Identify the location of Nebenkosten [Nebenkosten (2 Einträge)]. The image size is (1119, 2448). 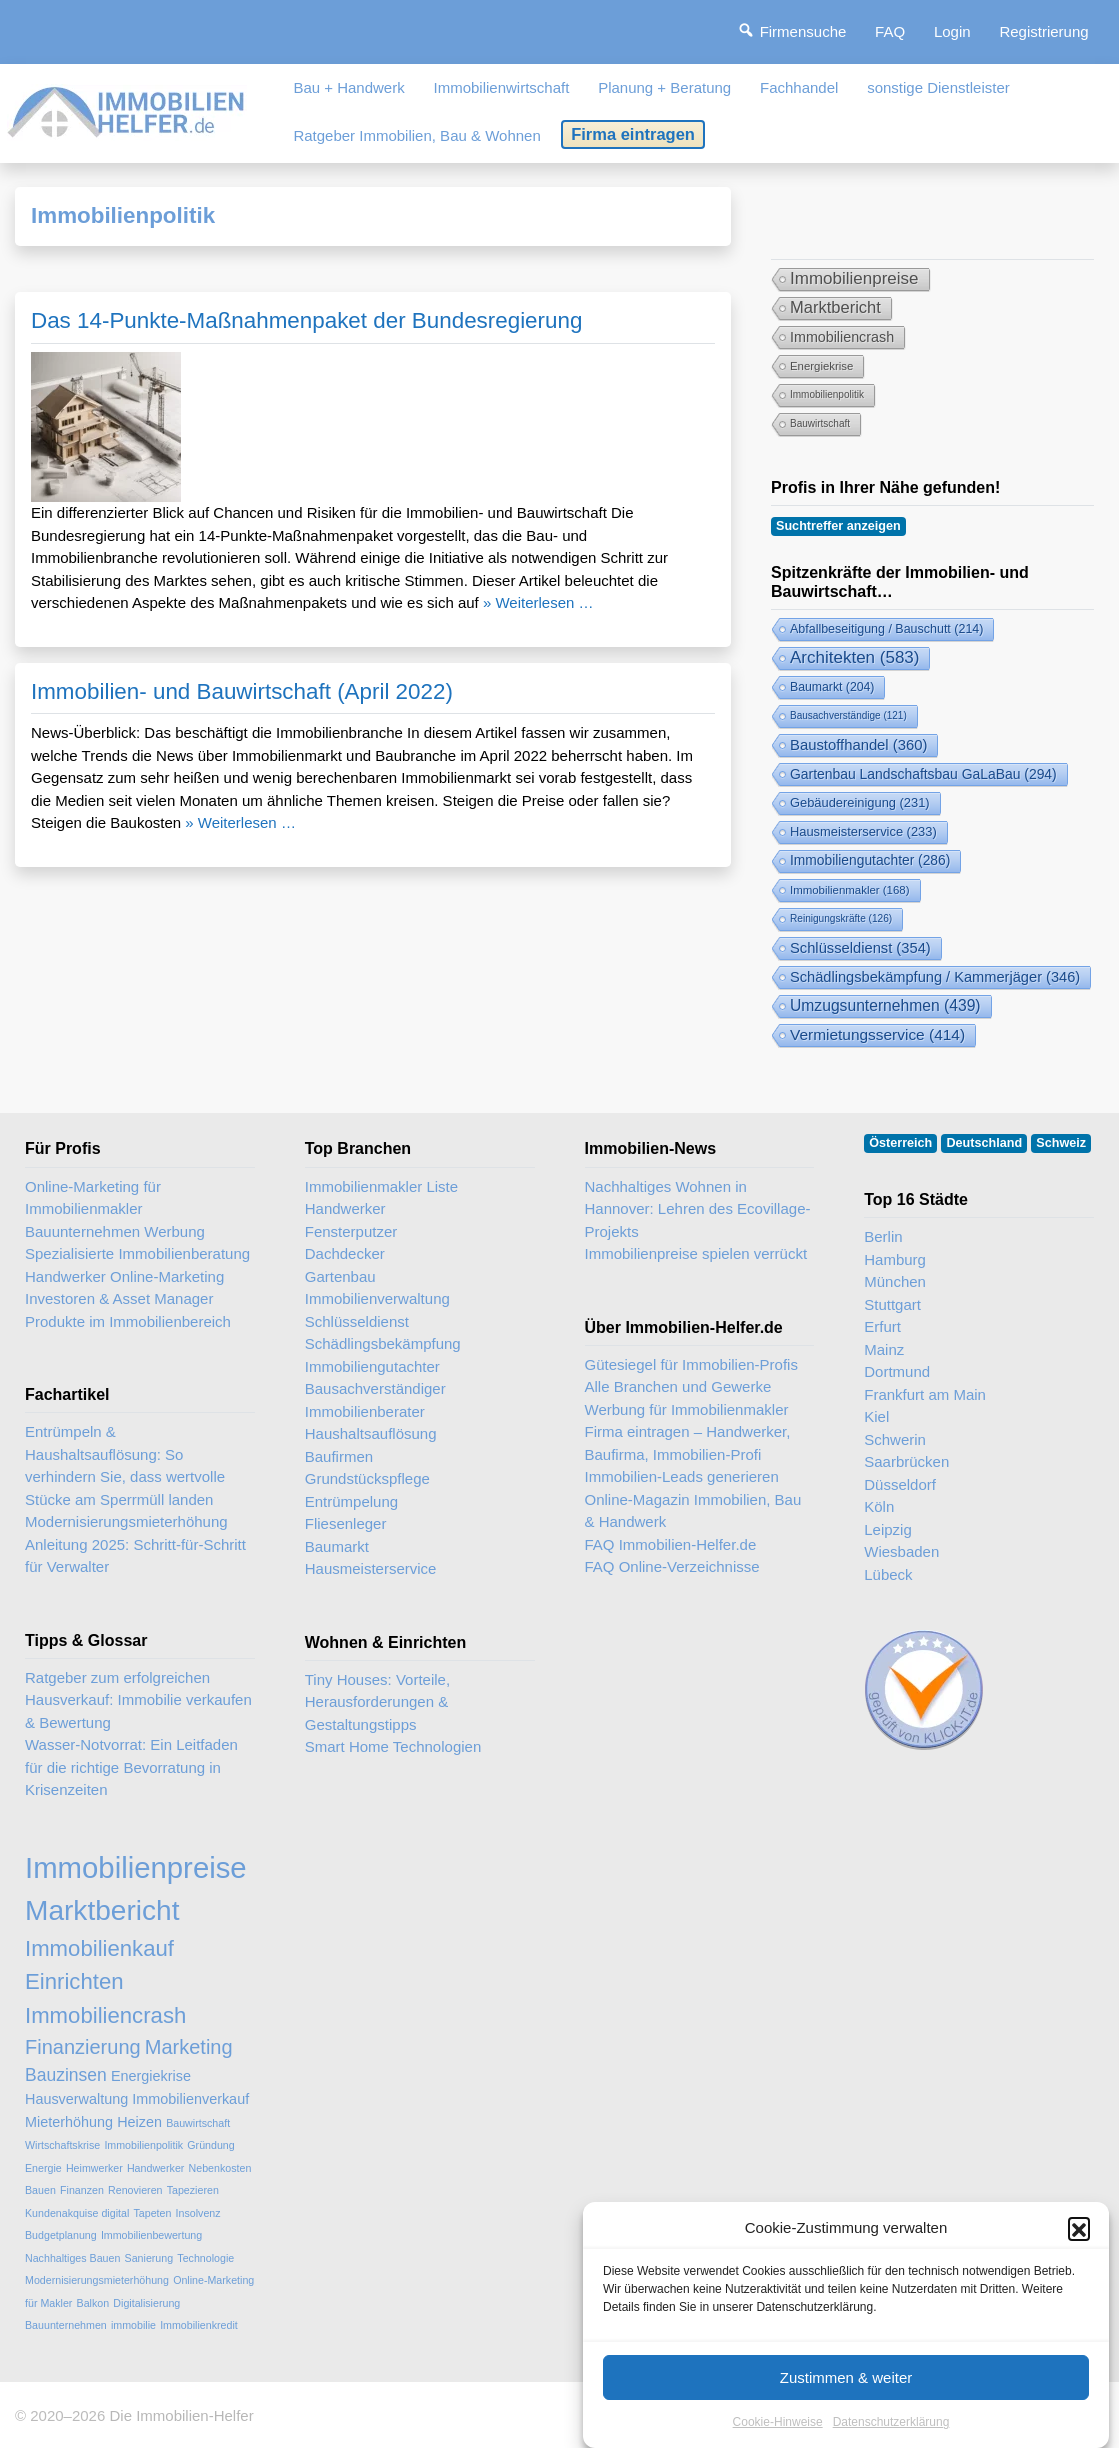
(220, 2168).